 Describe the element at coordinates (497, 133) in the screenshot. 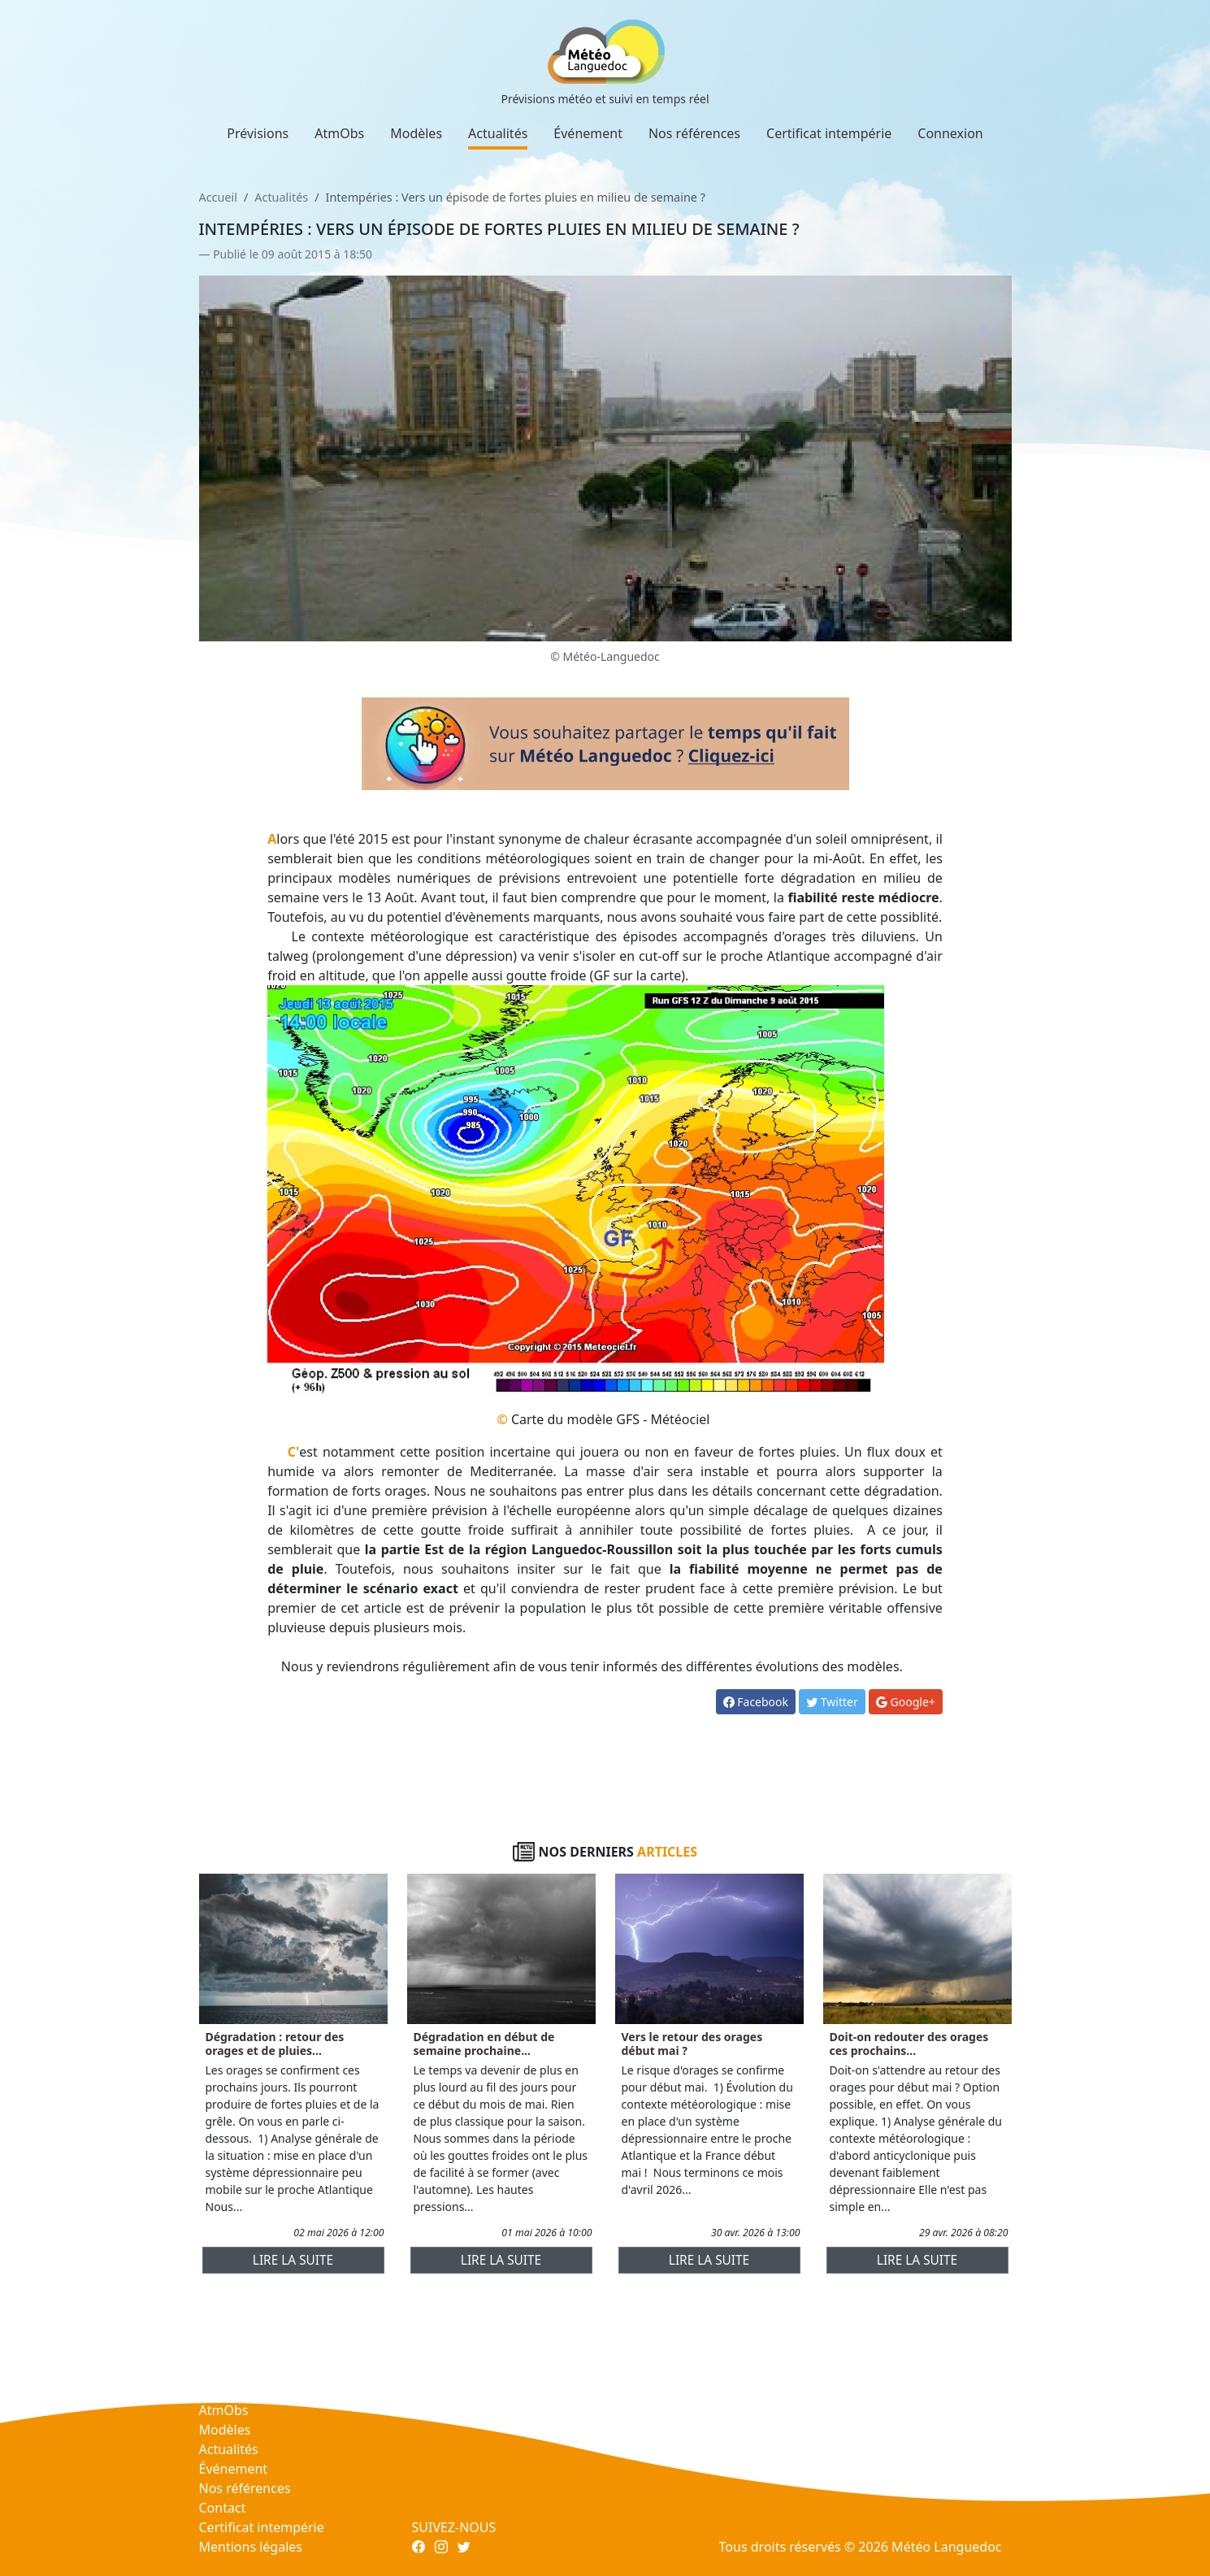

I see `Actualités` at that location.